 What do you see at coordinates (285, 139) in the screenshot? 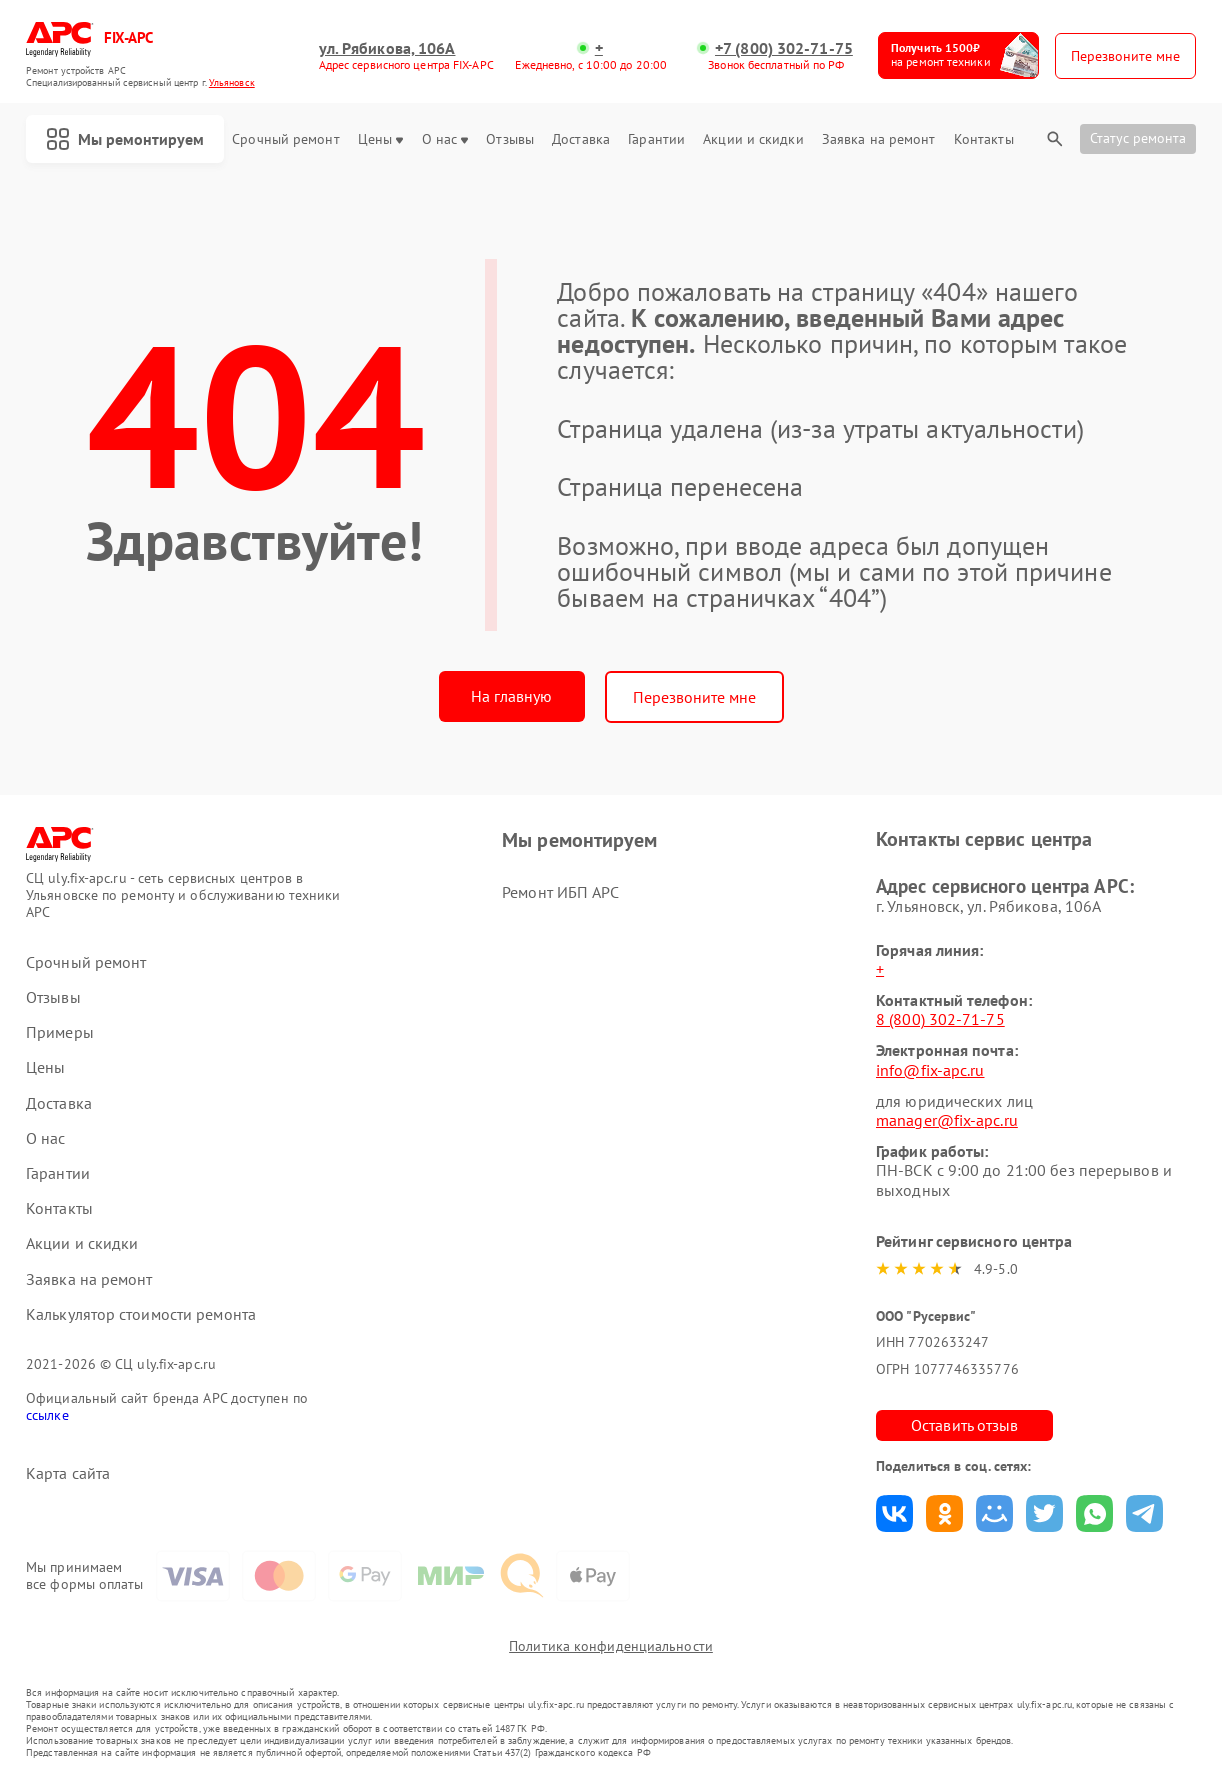
I see `Срочный ремонт` at bounding box center [285, 139].